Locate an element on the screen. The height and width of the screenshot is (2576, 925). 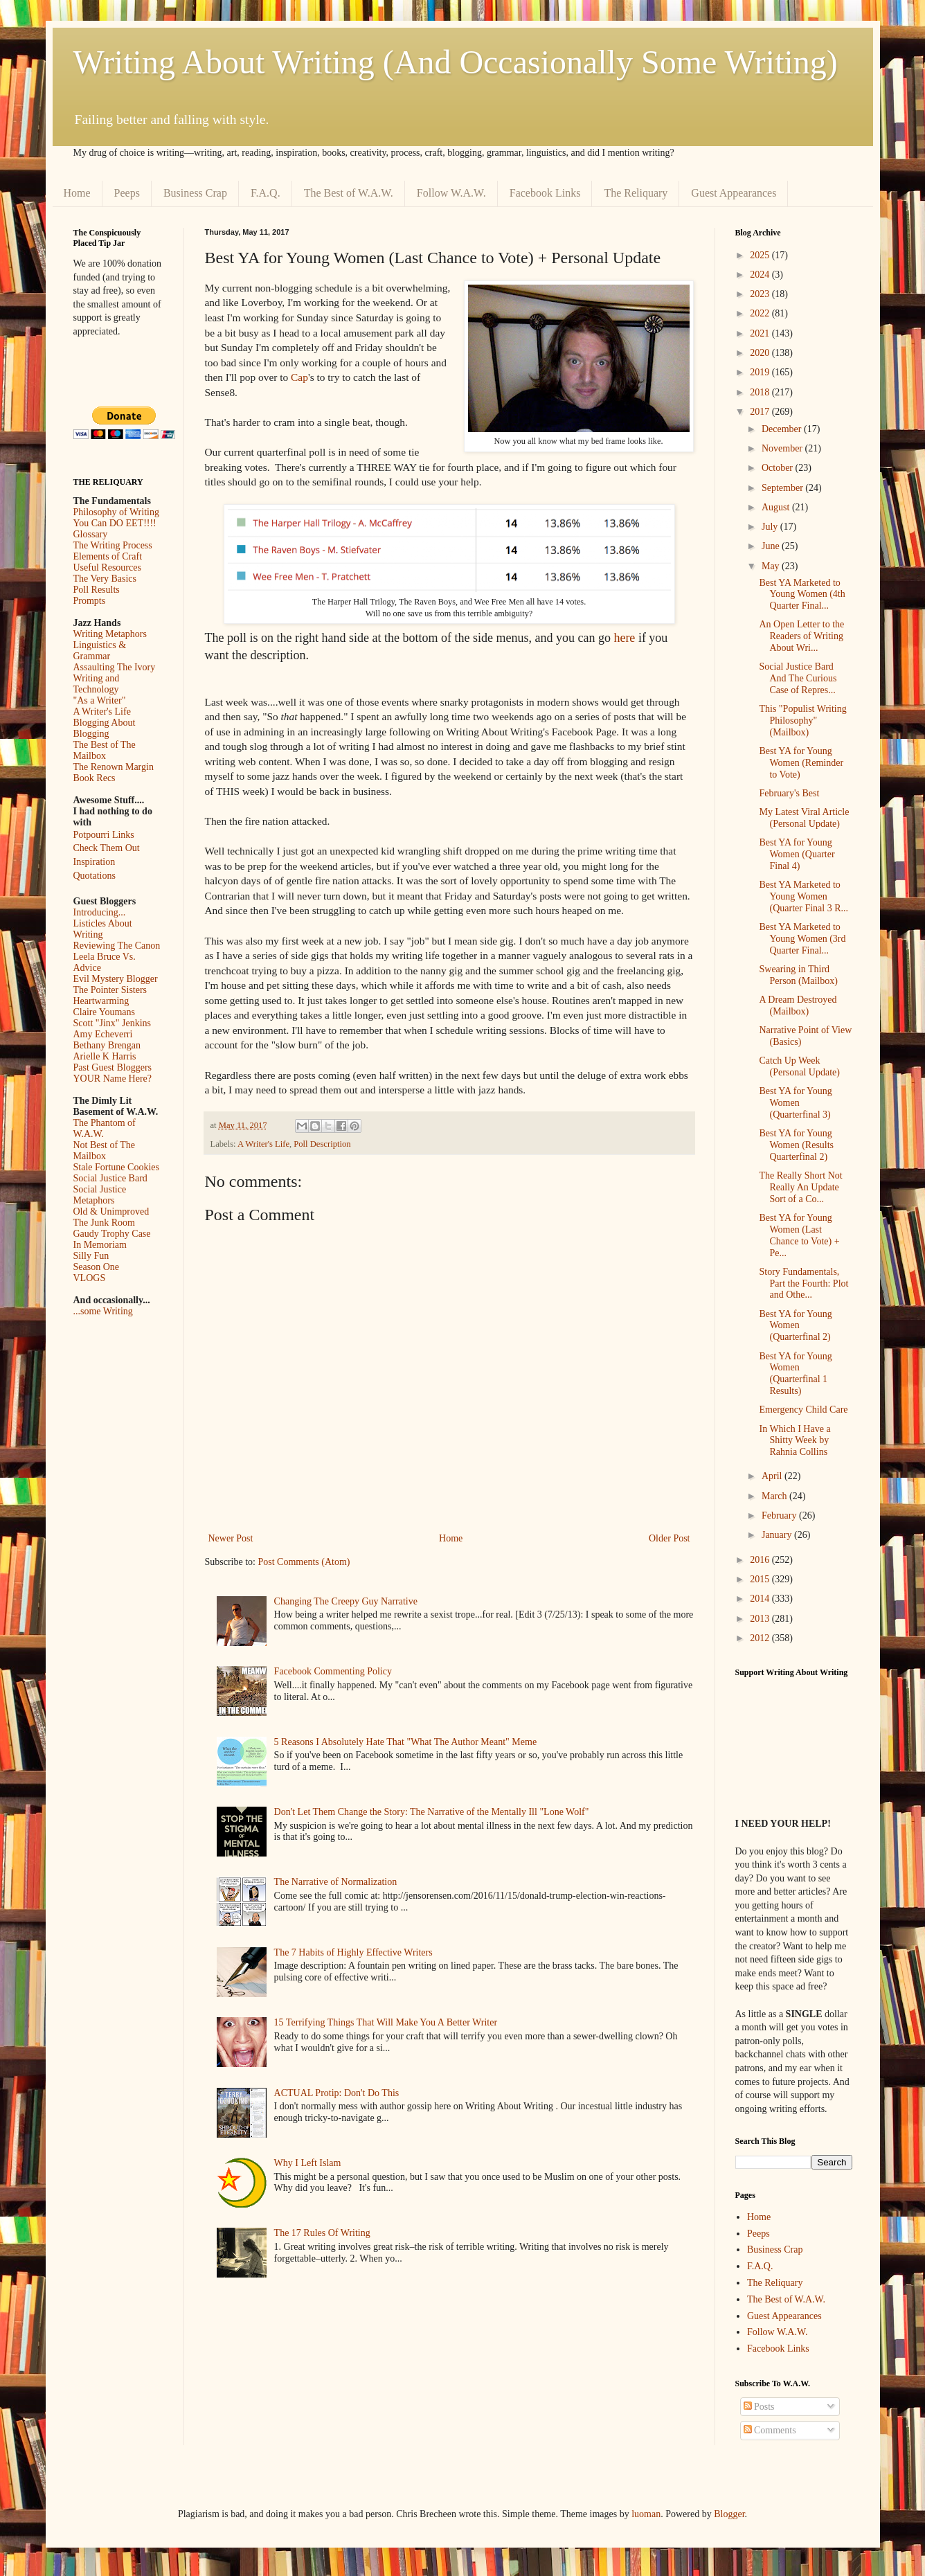
Blogging About Blogging is located at coordinates (104, 728).